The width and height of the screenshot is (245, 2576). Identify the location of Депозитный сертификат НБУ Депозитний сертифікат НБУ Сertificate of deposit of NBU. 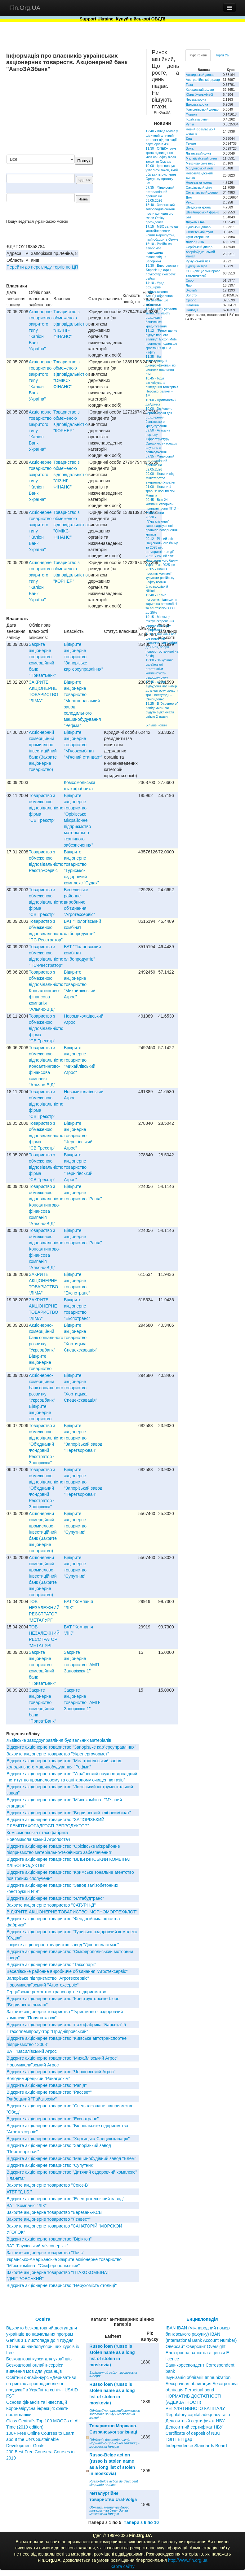
(195, 2427).